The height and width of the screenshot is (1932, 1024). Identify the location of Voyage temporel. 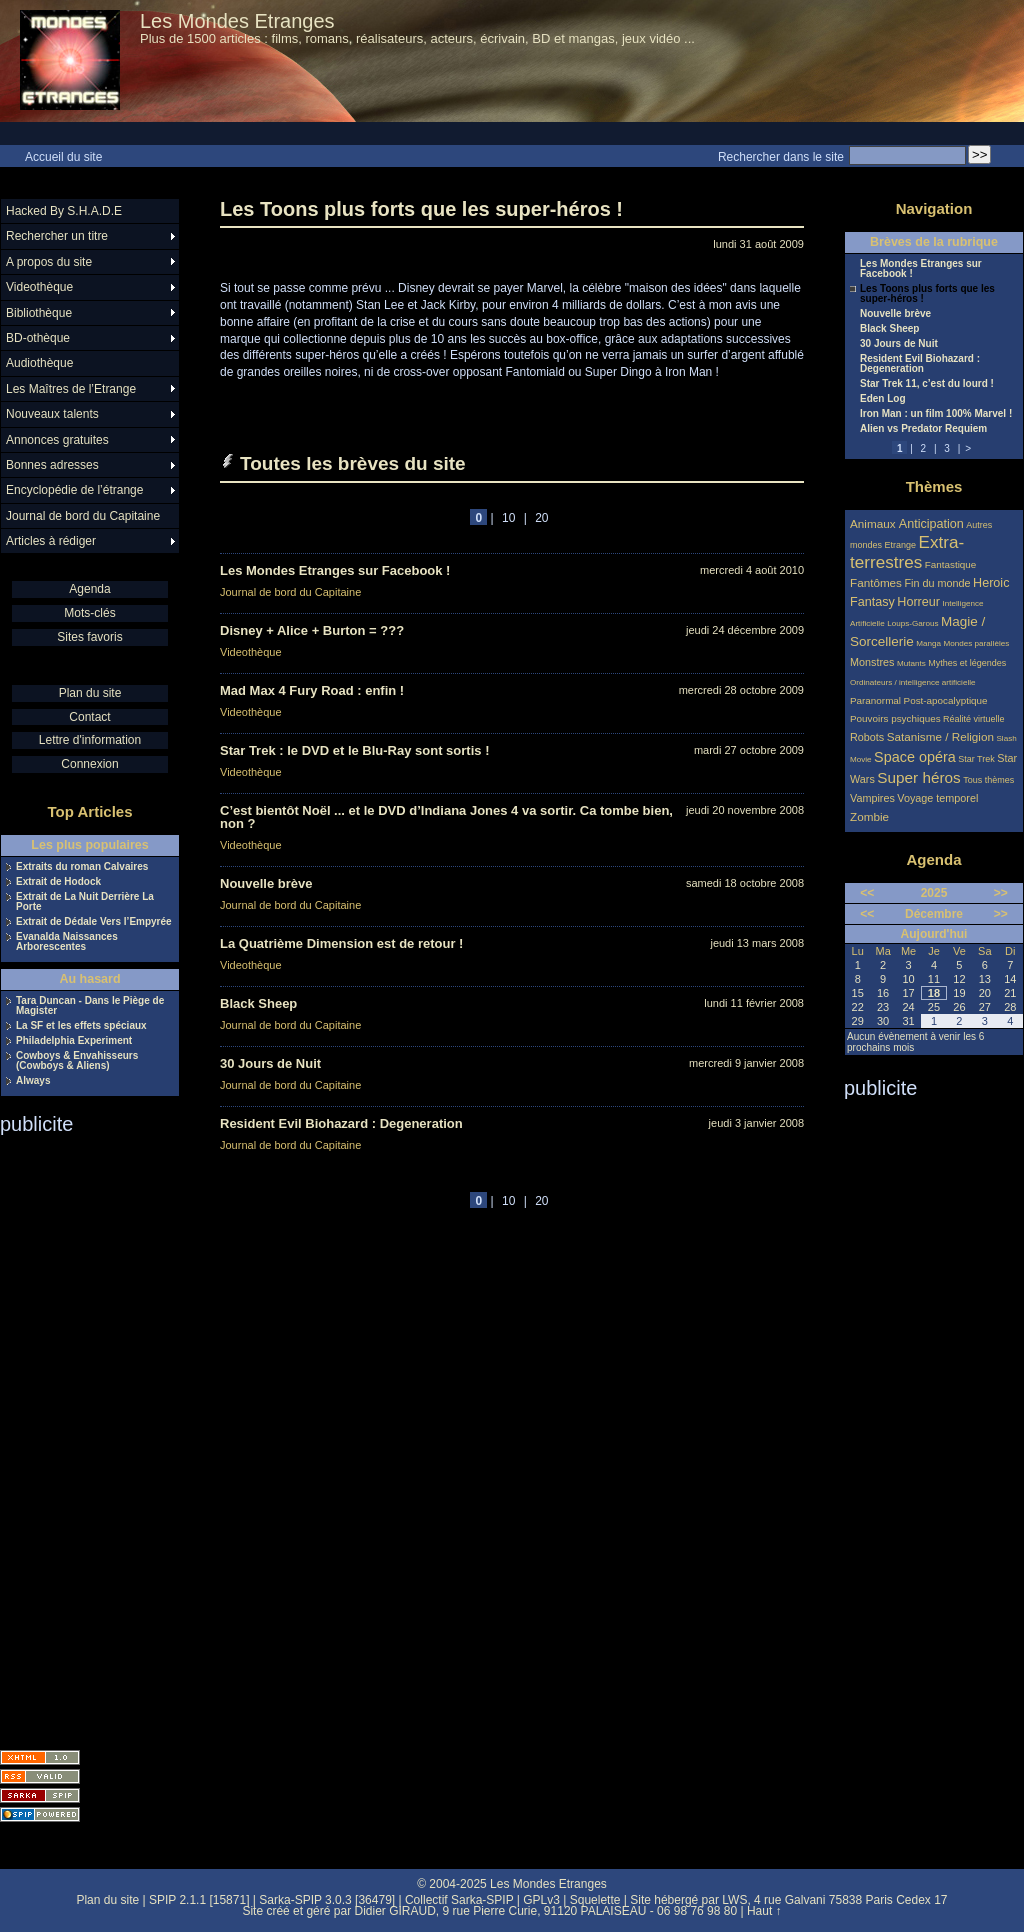
(937, 798).